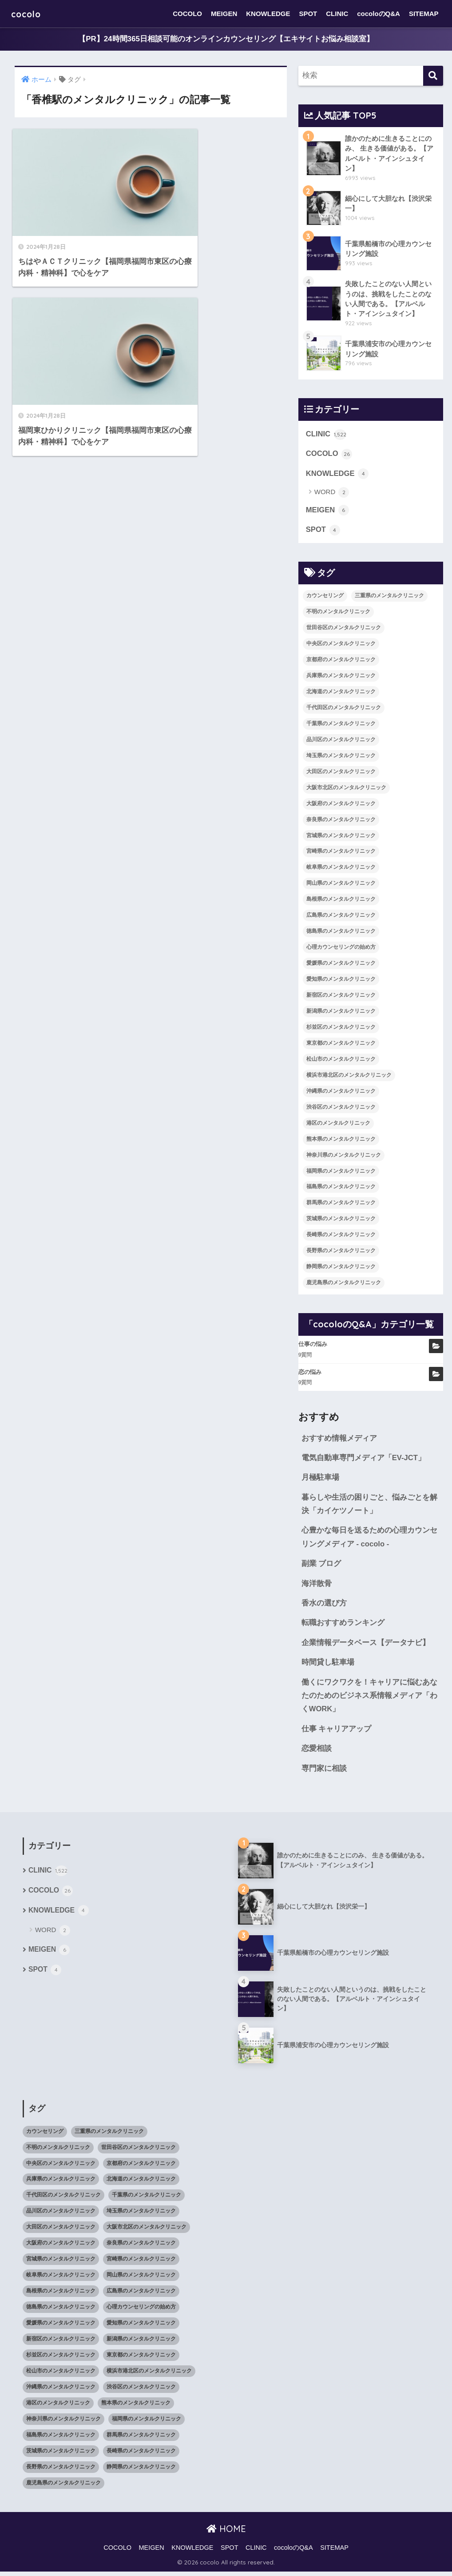  I want to click on HOME, so click(226, 2533).